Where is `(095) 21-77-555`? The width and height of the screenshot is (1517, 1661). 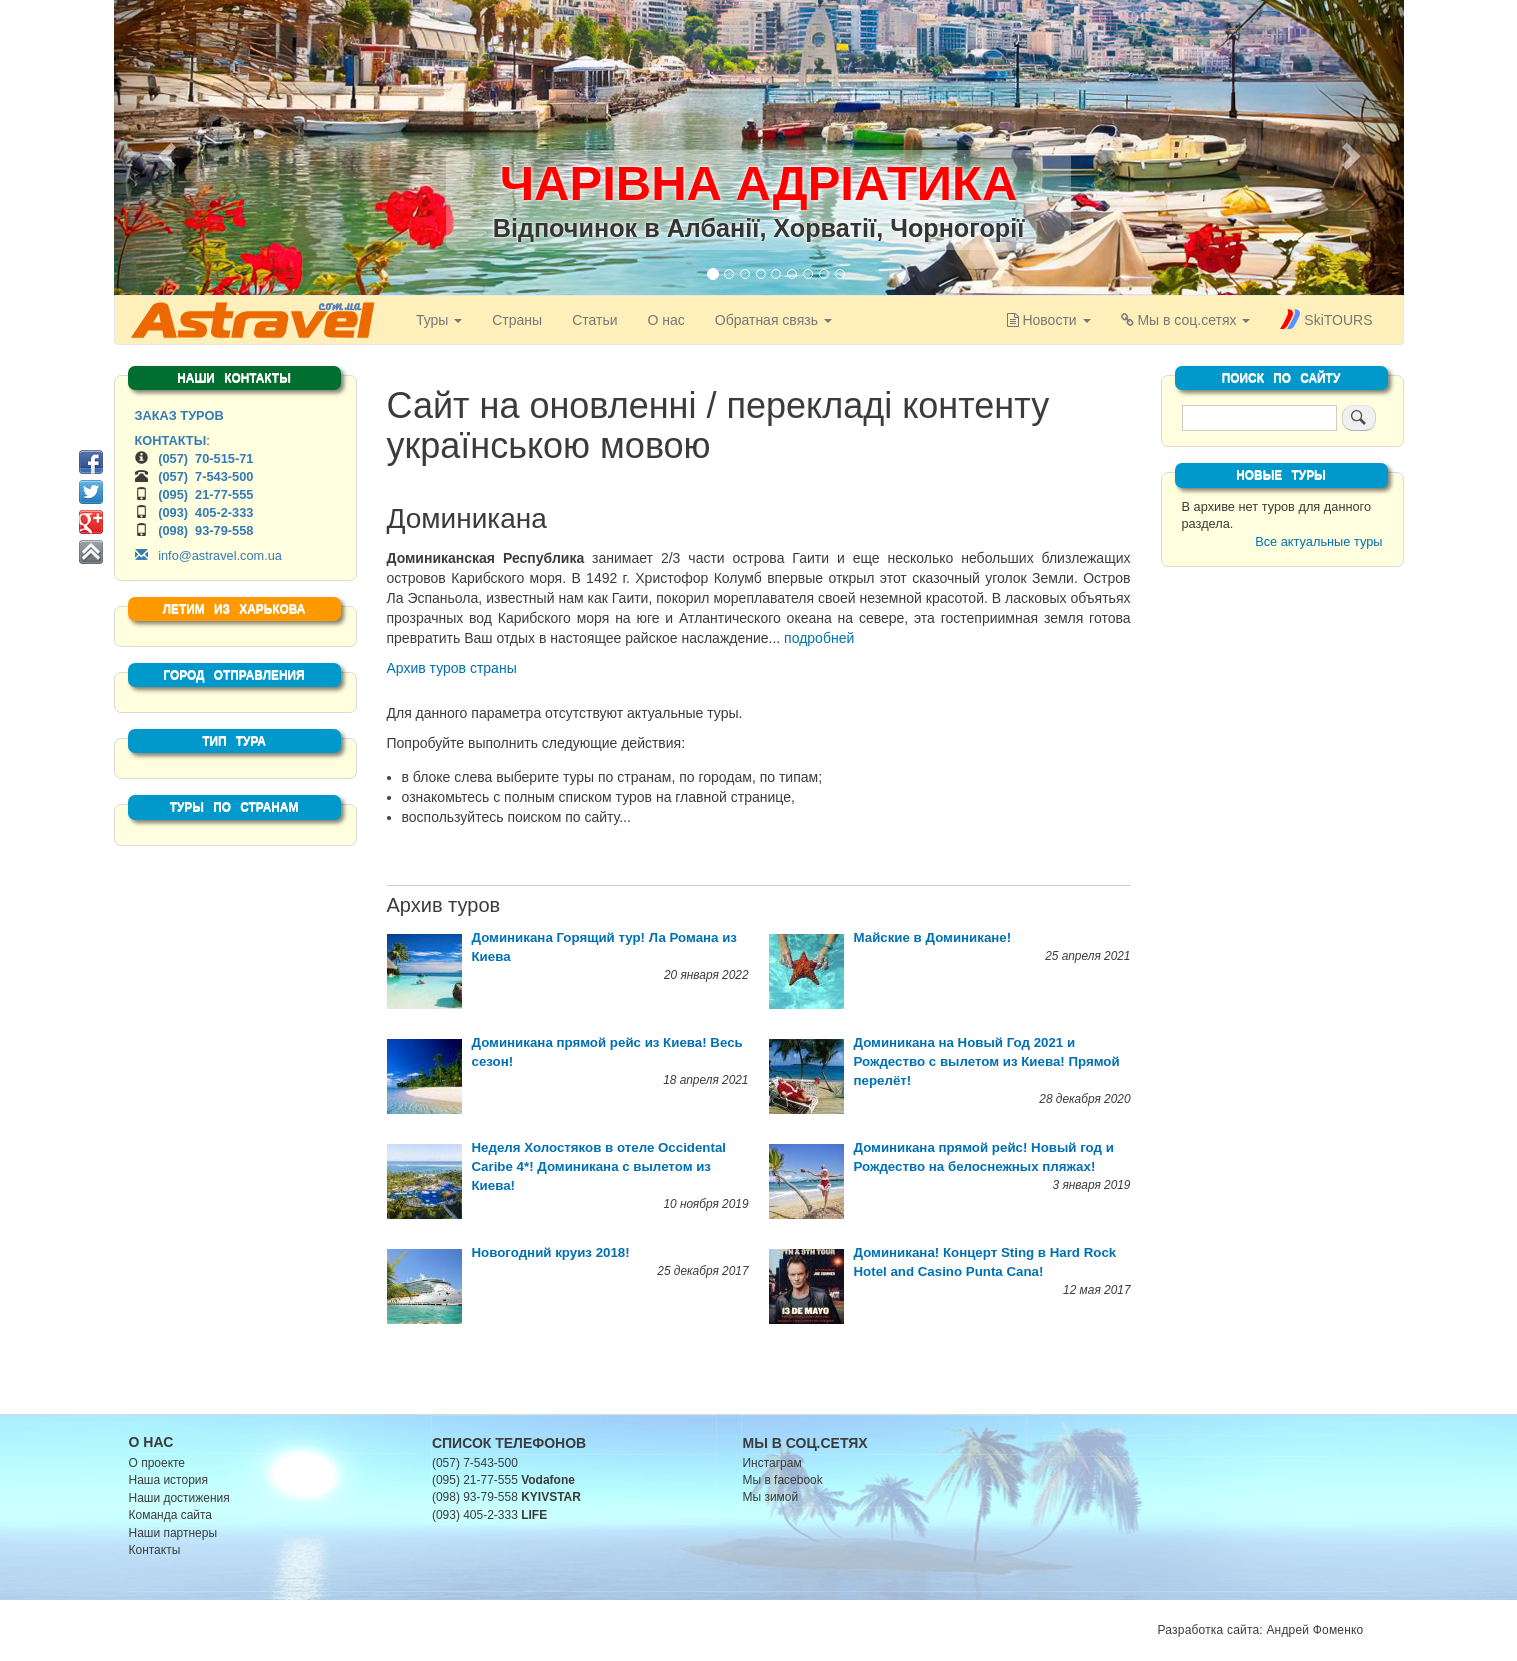
(095) 21-77-555 is located at coordinates (205, 494).